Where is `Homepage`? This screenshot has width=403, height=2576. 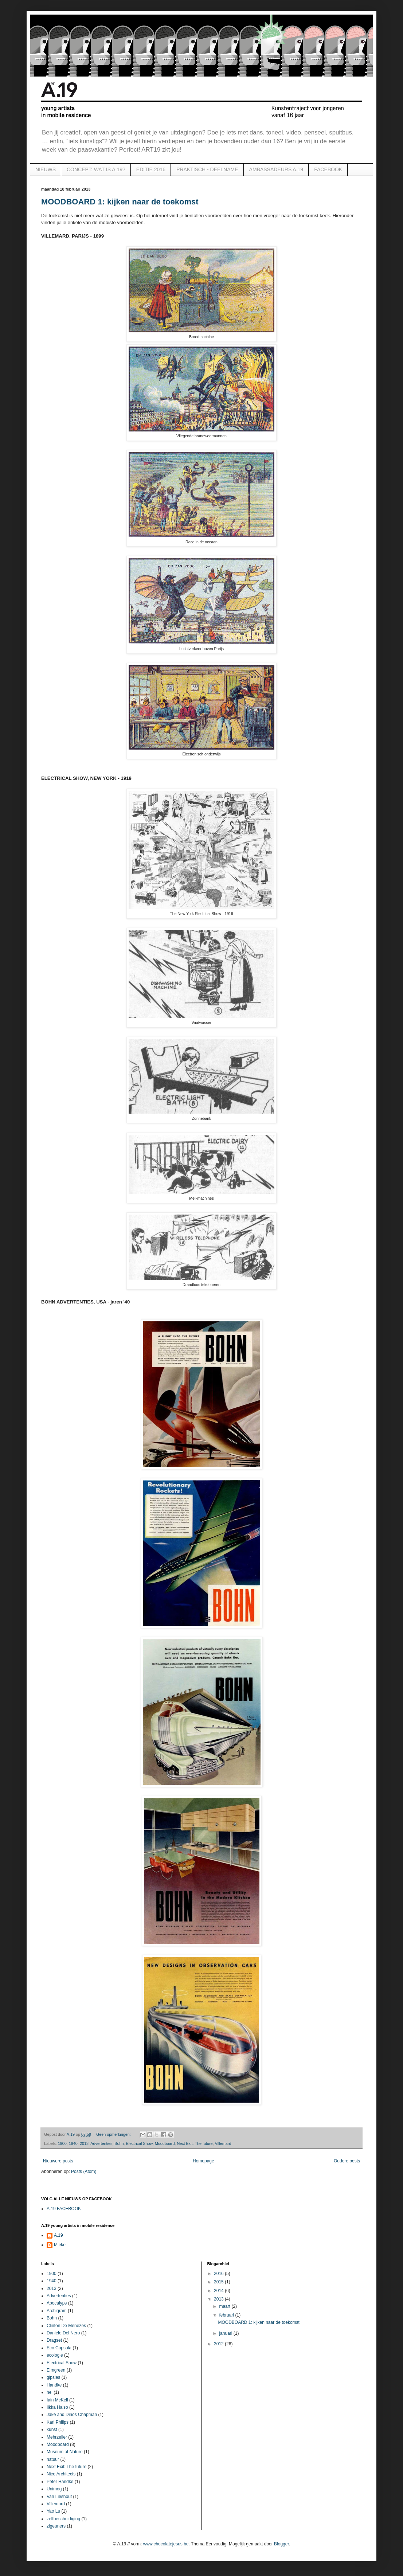 Homepage is located at coordinates (203, 2160).